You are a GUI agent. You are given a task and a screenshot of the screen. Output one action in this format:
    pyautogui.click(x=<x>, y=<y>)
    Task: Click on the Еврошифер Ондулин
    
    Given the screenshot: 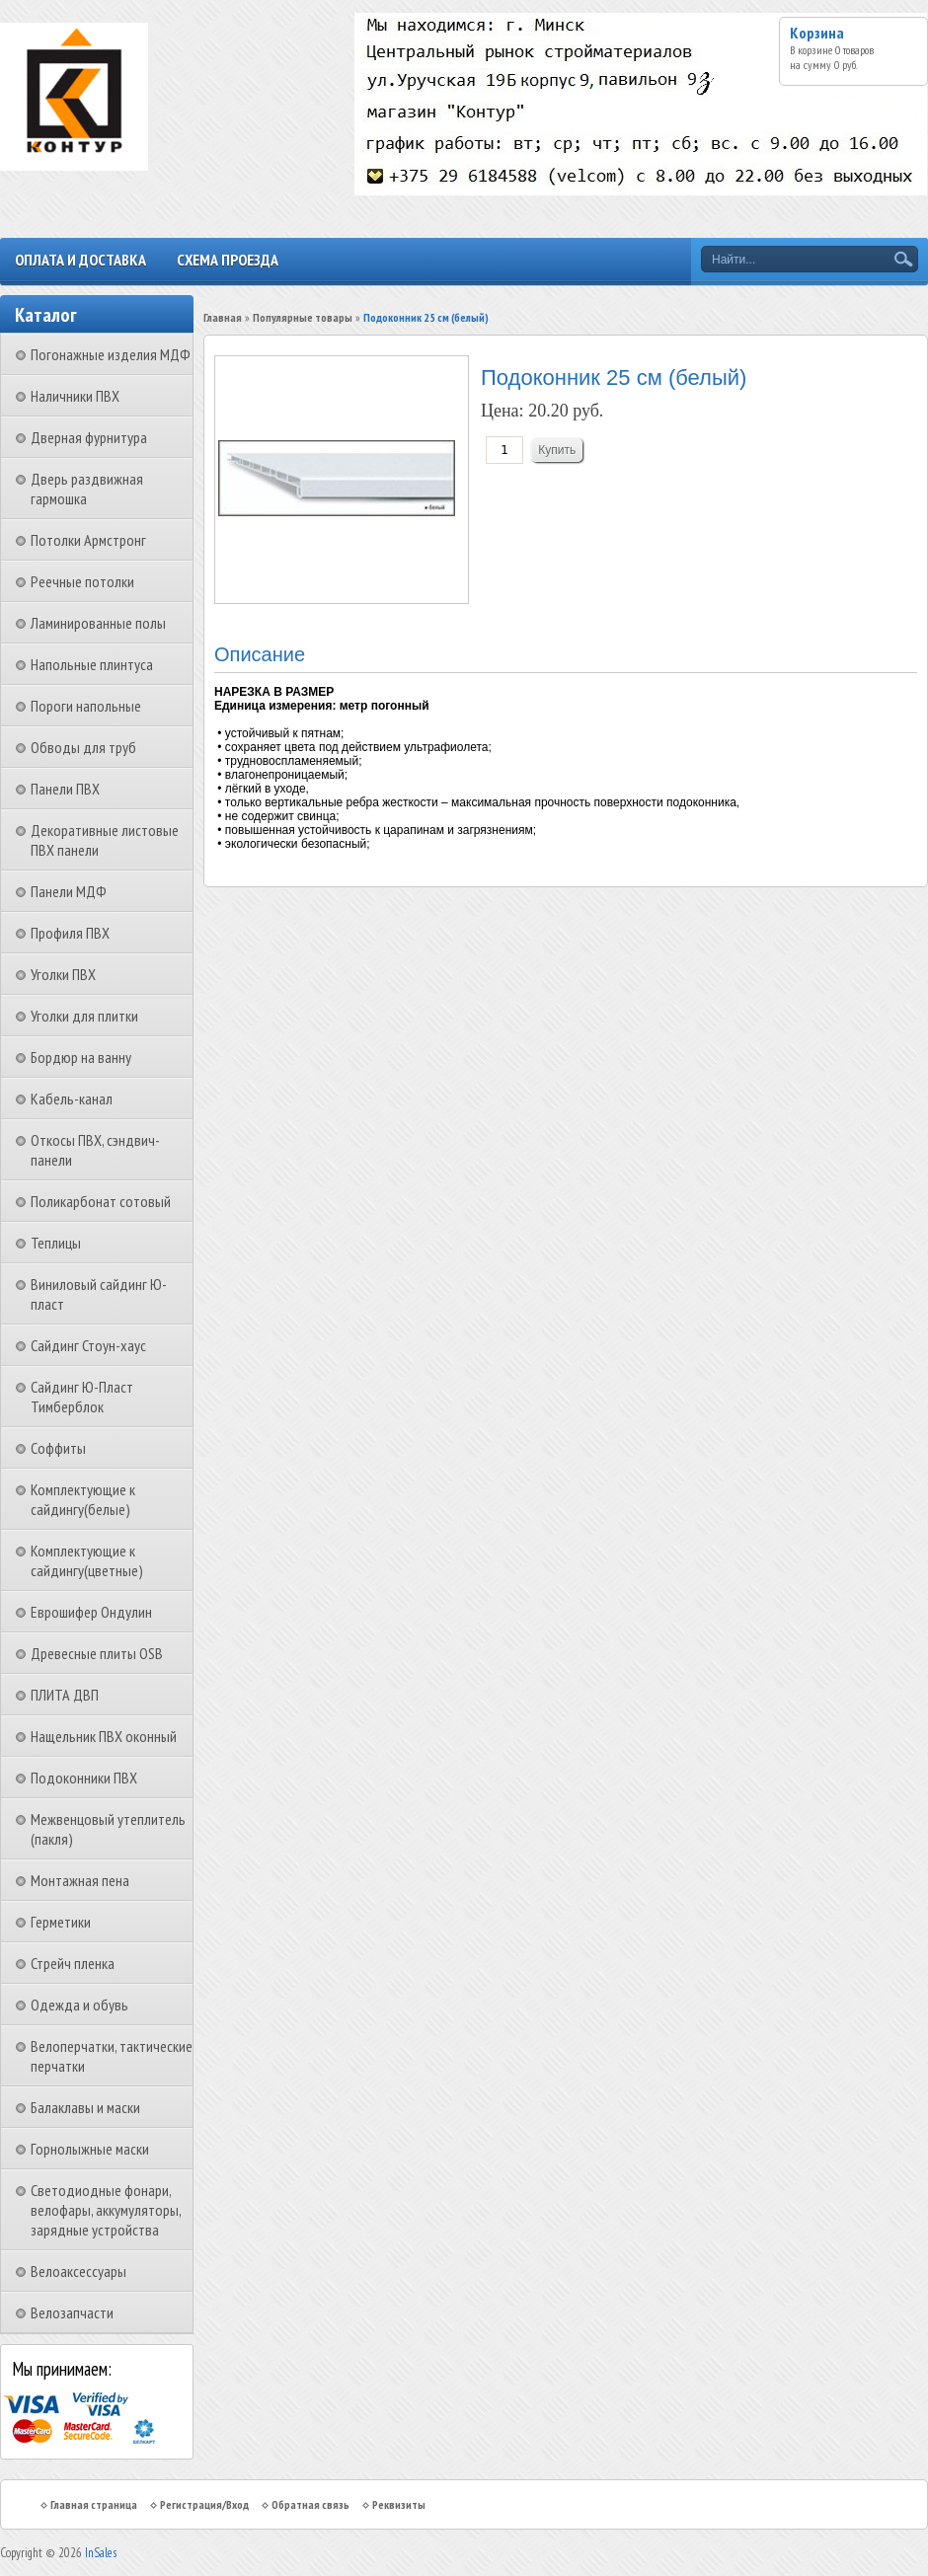 What is the action you would take?
    pyautogui.click(x=91, y=1612)
    